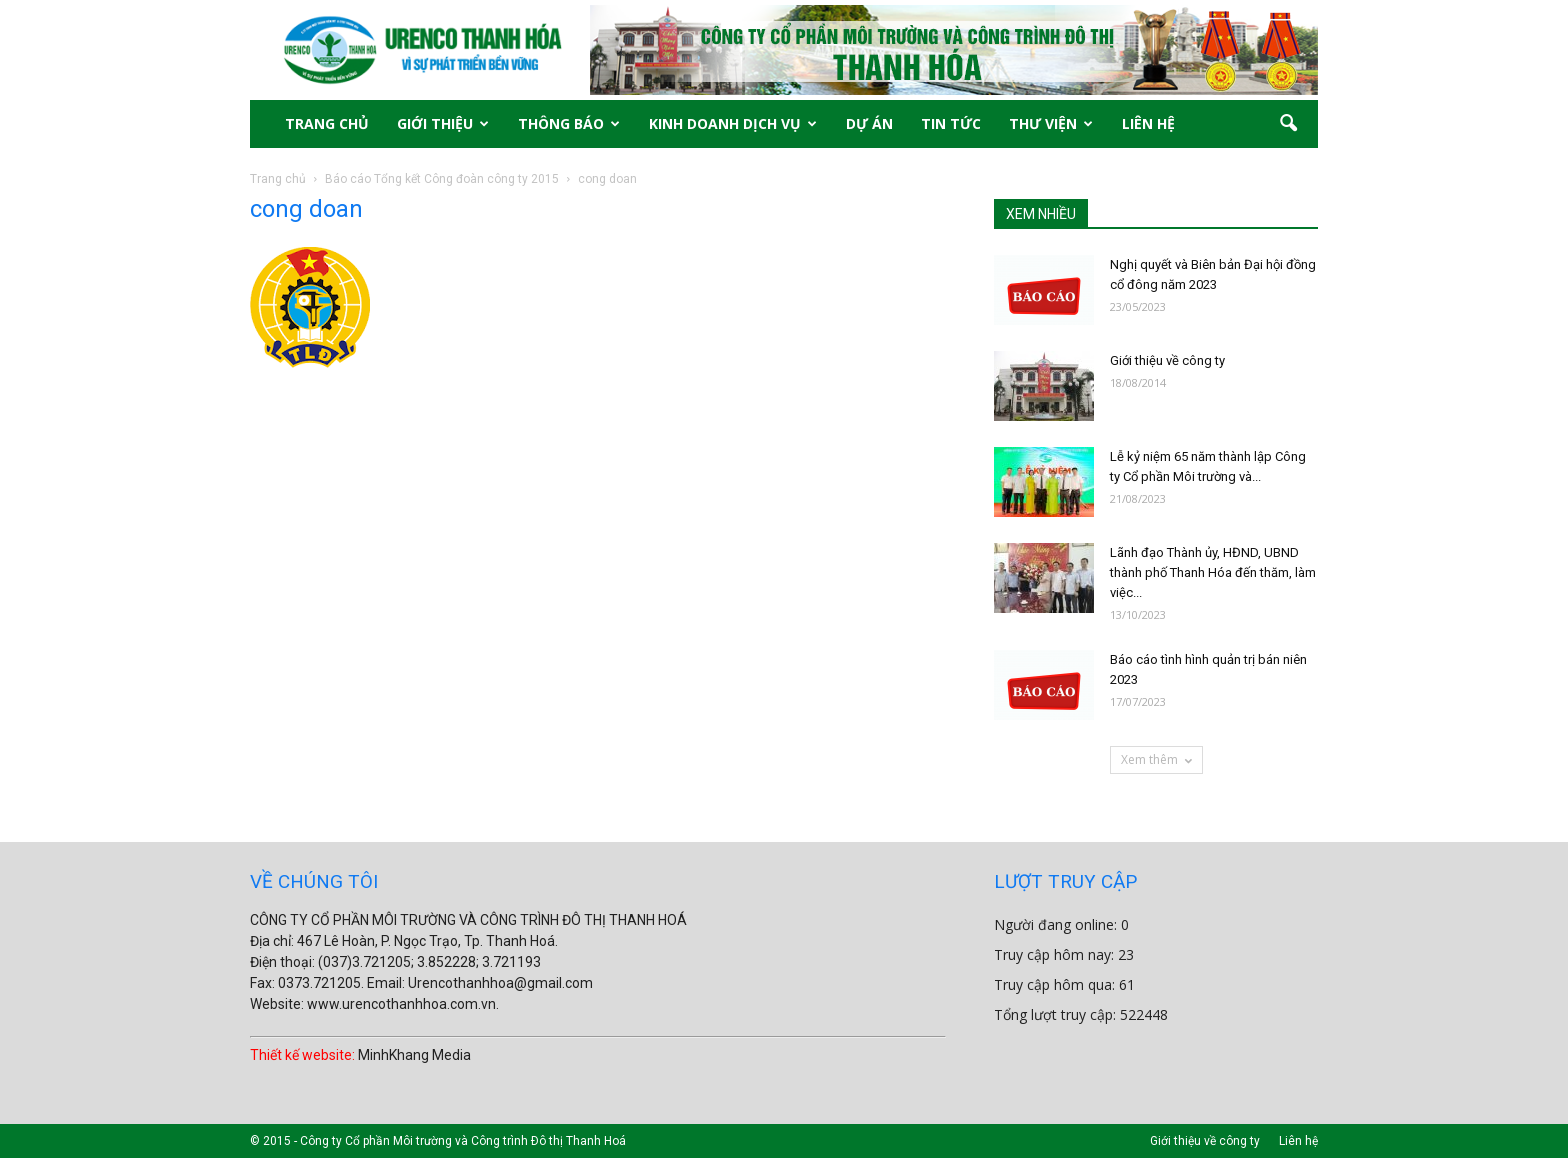  Describe the element at coordinates (443, 123) in the screenshot. I see `GIỚI THIỆU` at that location.